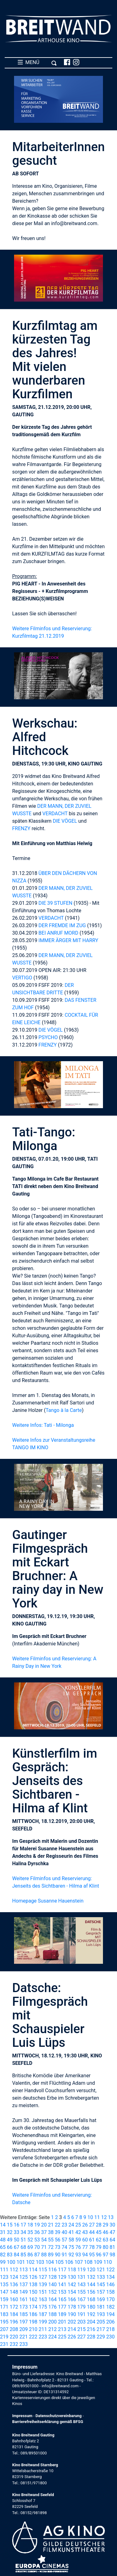 The height and width of the screenshot is (2576, 117). I want to click on 39, so click(58, 2232).